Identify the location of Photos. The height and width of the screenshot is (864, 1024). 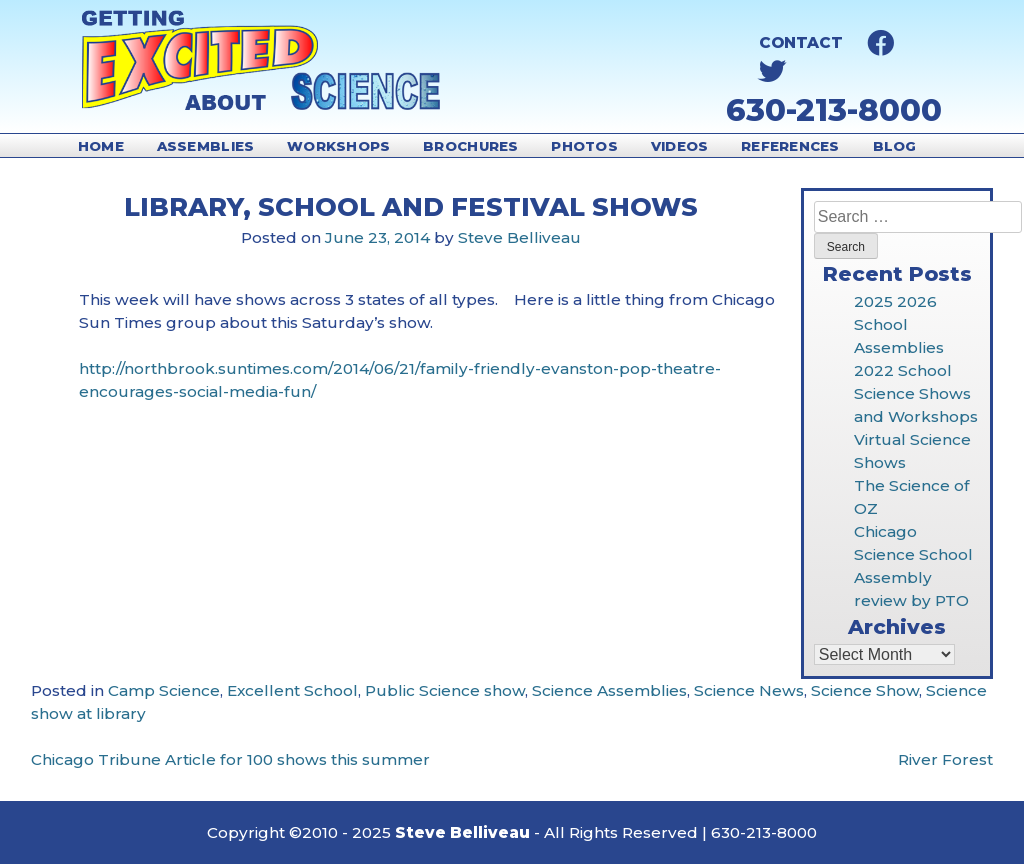
(584, 146).